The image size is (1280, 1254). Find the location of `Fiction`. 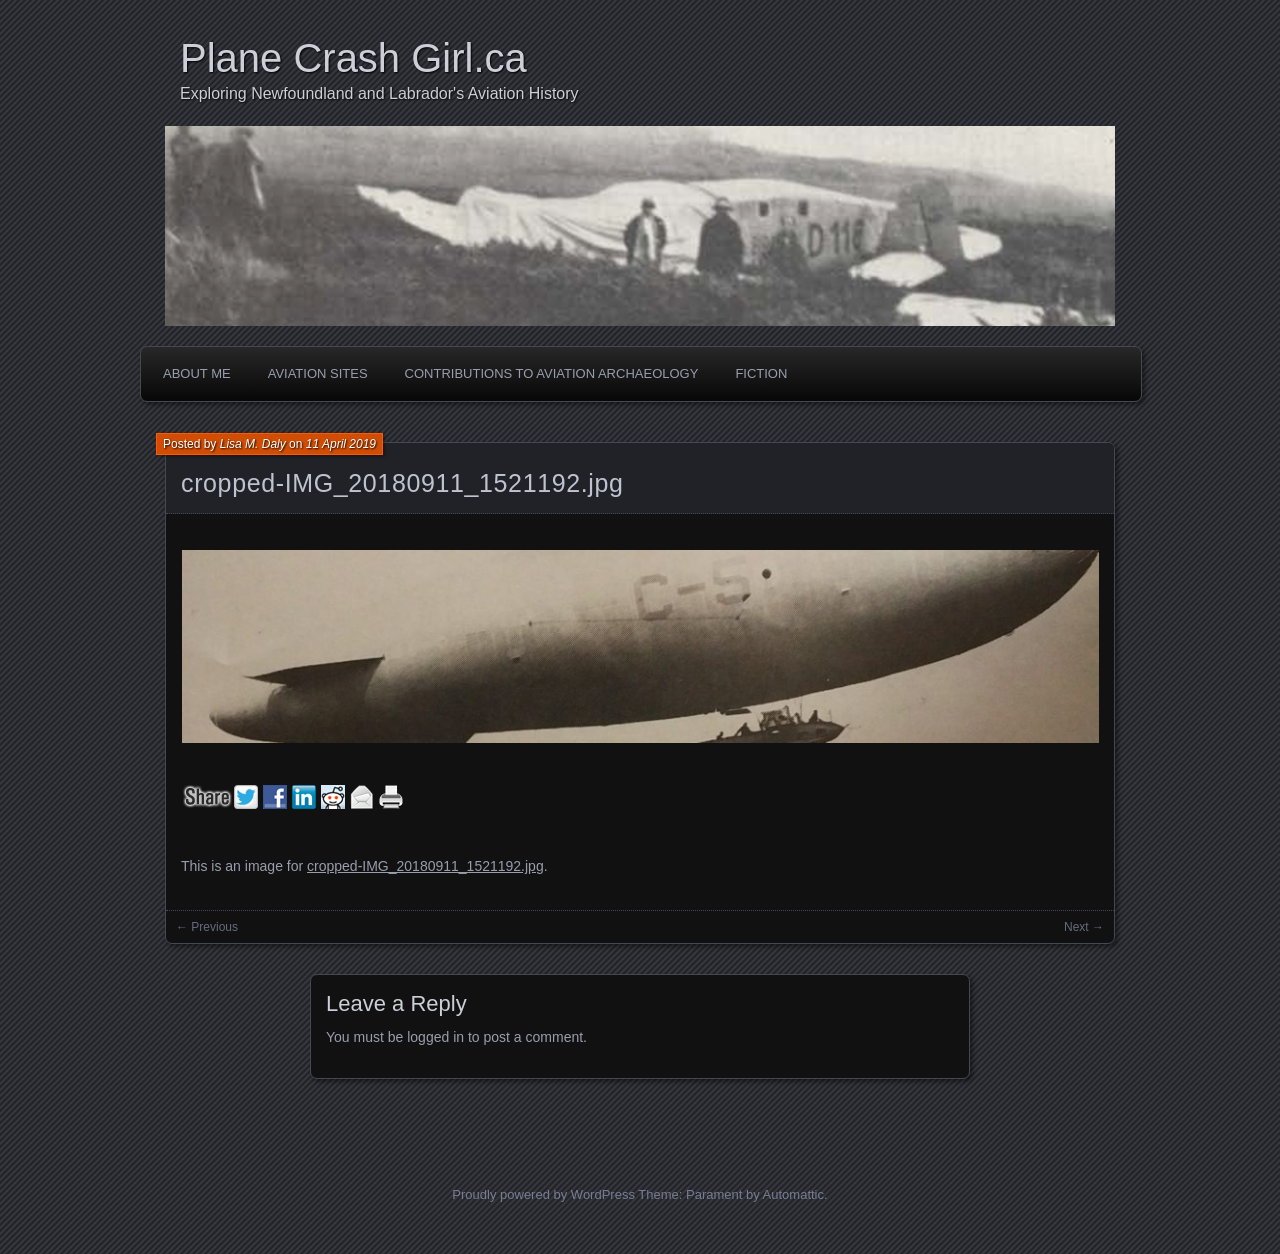

Fiction is located at coordinates (761, 373).